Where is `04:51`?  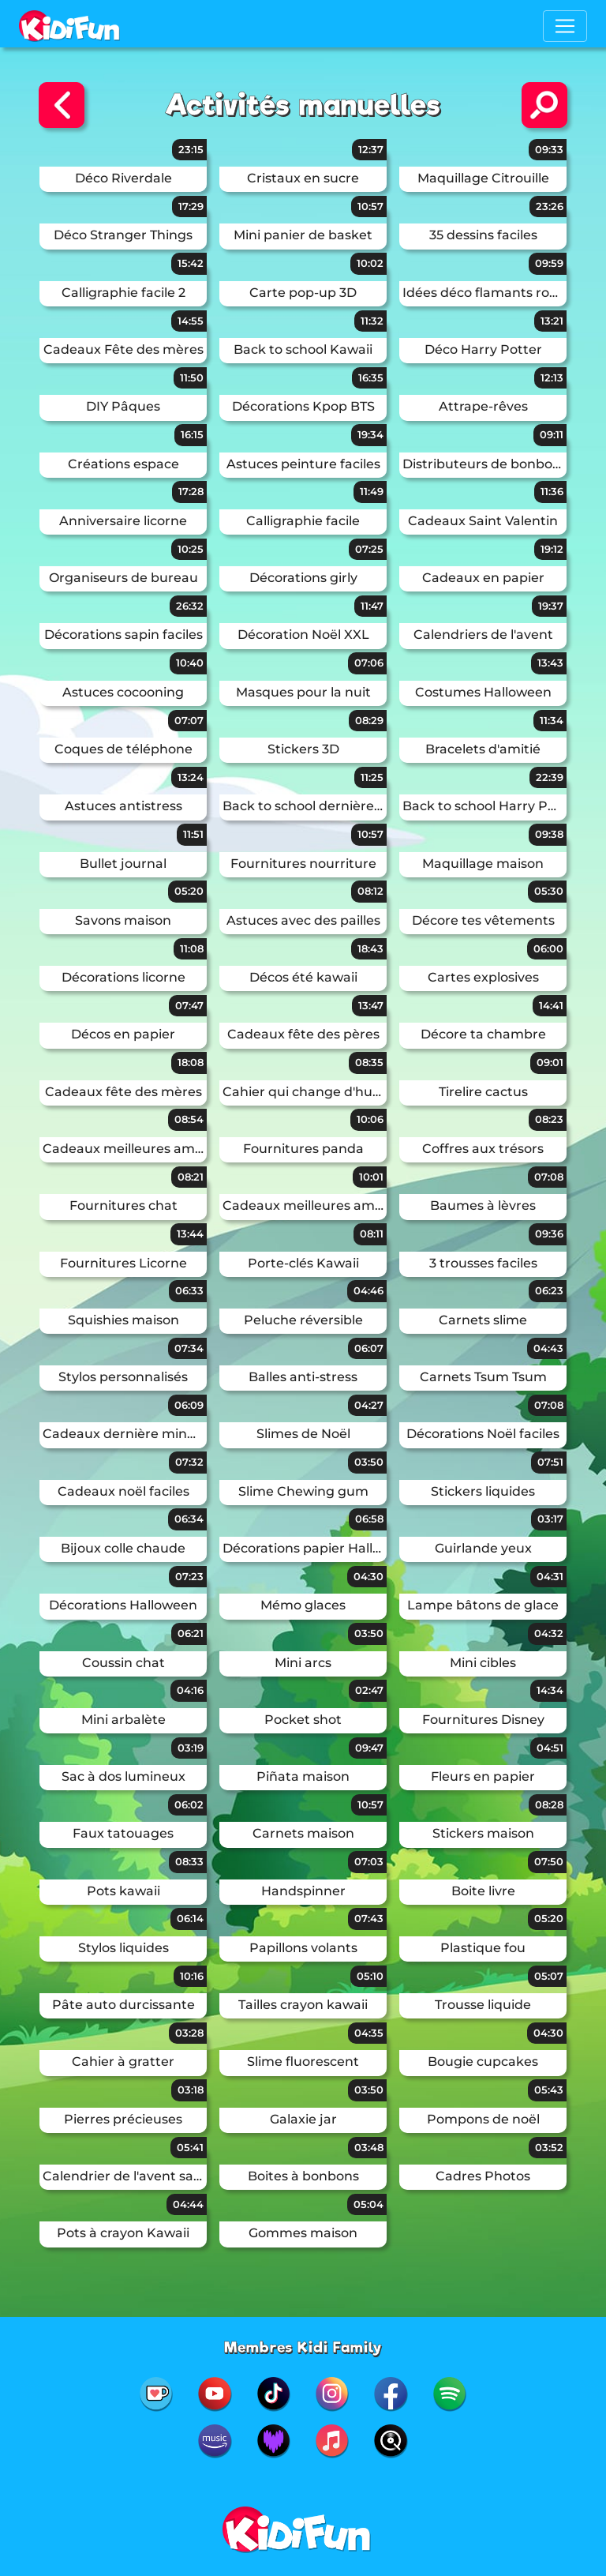 04:51 is located at coordinates (550, 1747).